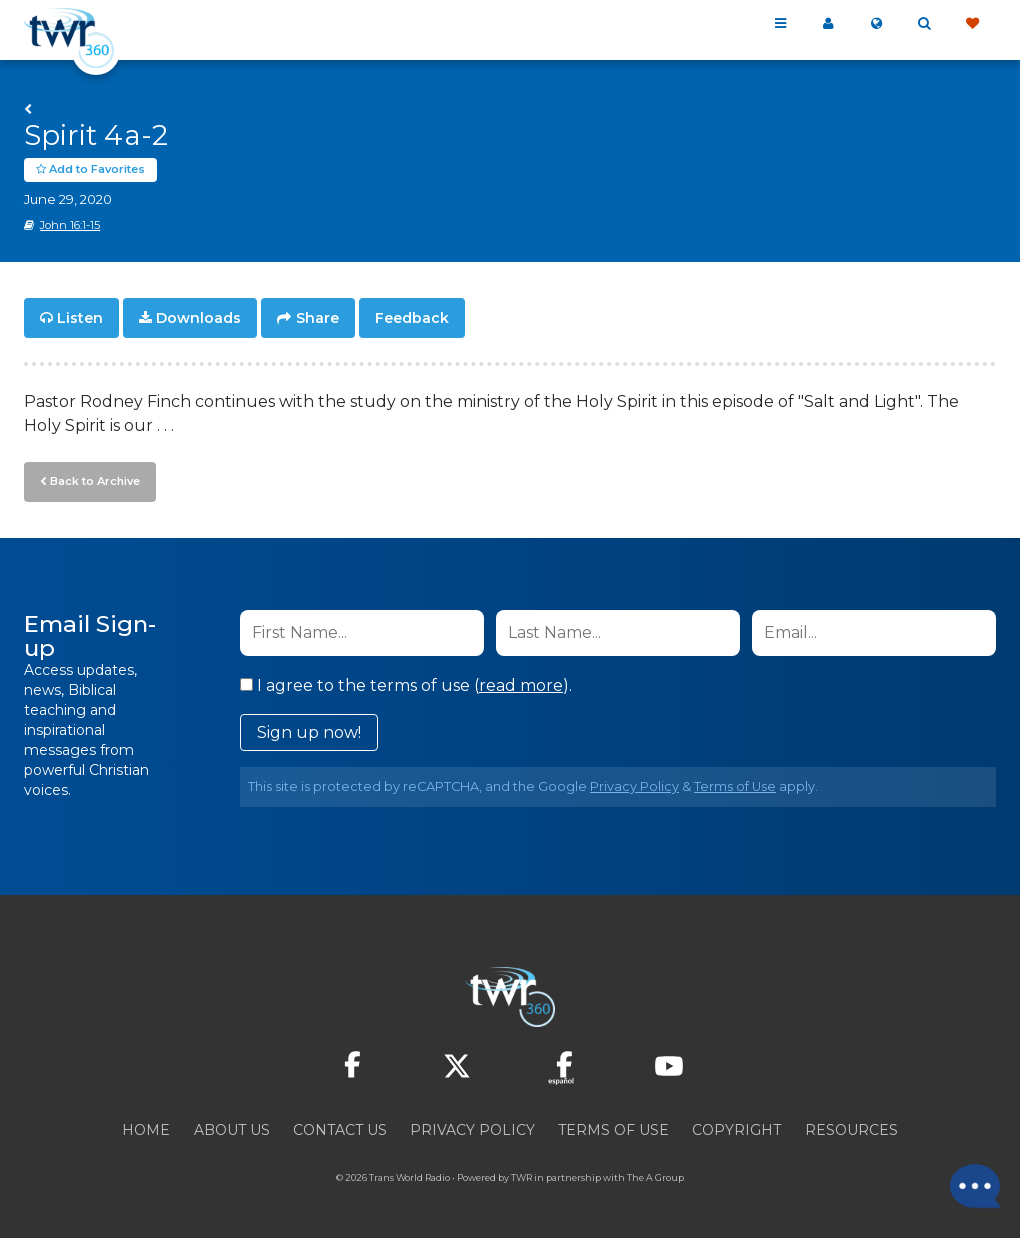 This screenshot has width=1020, height=1238. Describe the element at coordinates (634, 786) in the screenshot. I see `Privacy Policy` at that location.